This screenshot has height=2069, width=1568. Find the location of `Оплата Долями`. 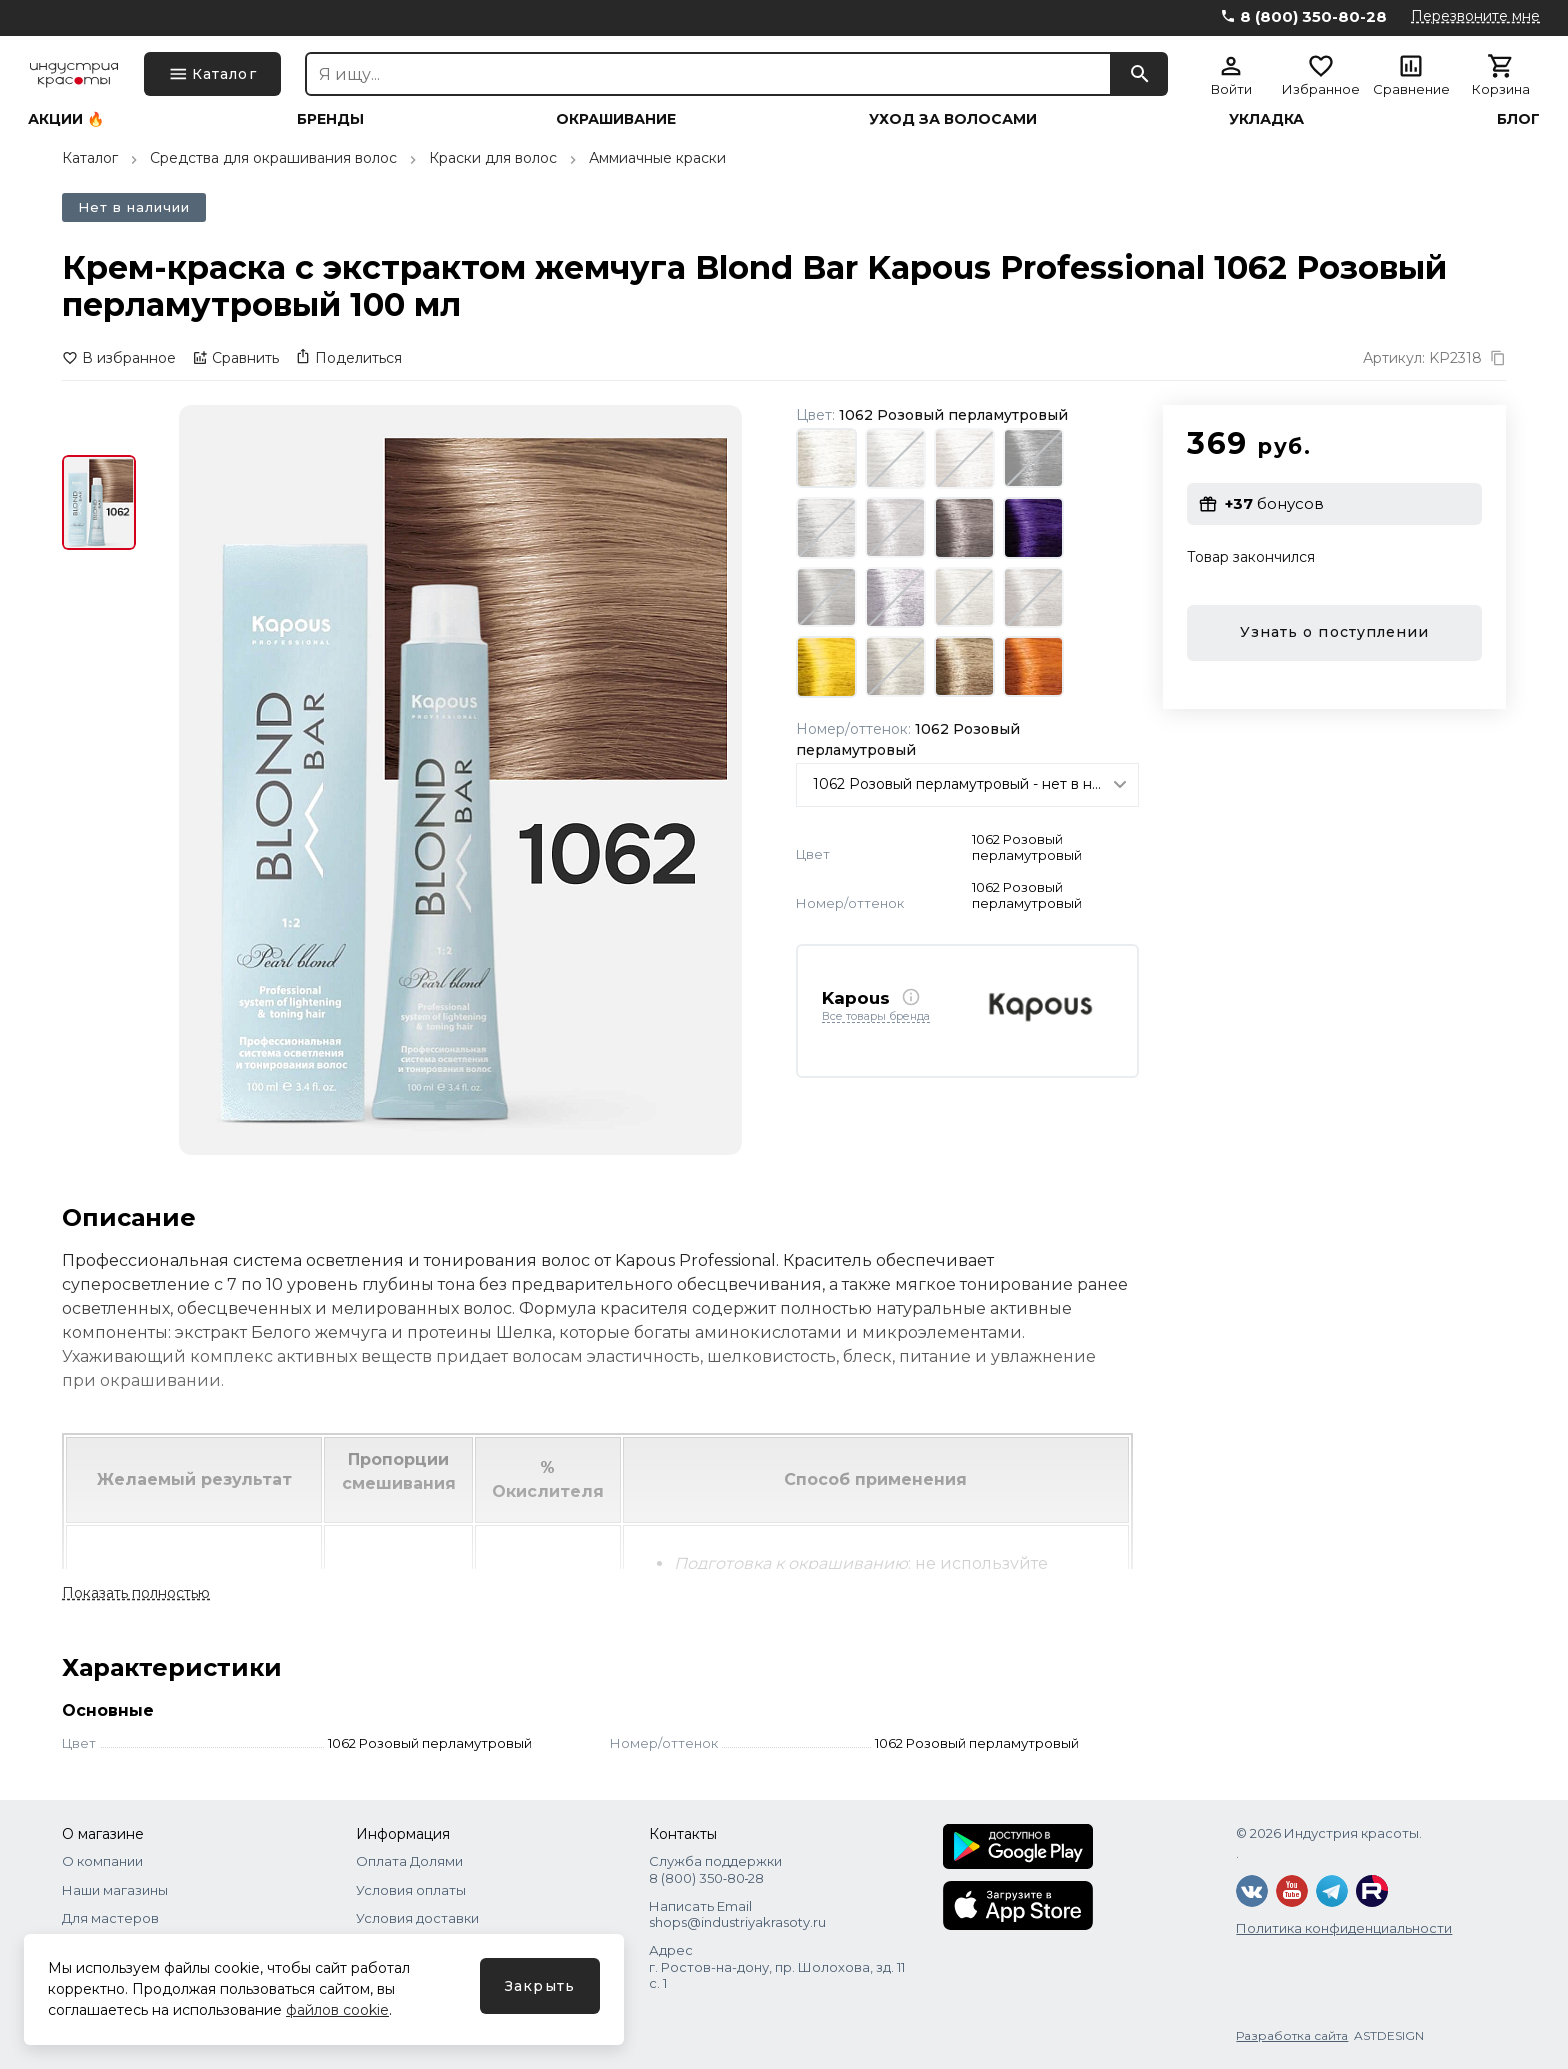

Оплата Долями is located at coordinates (409, 1861).